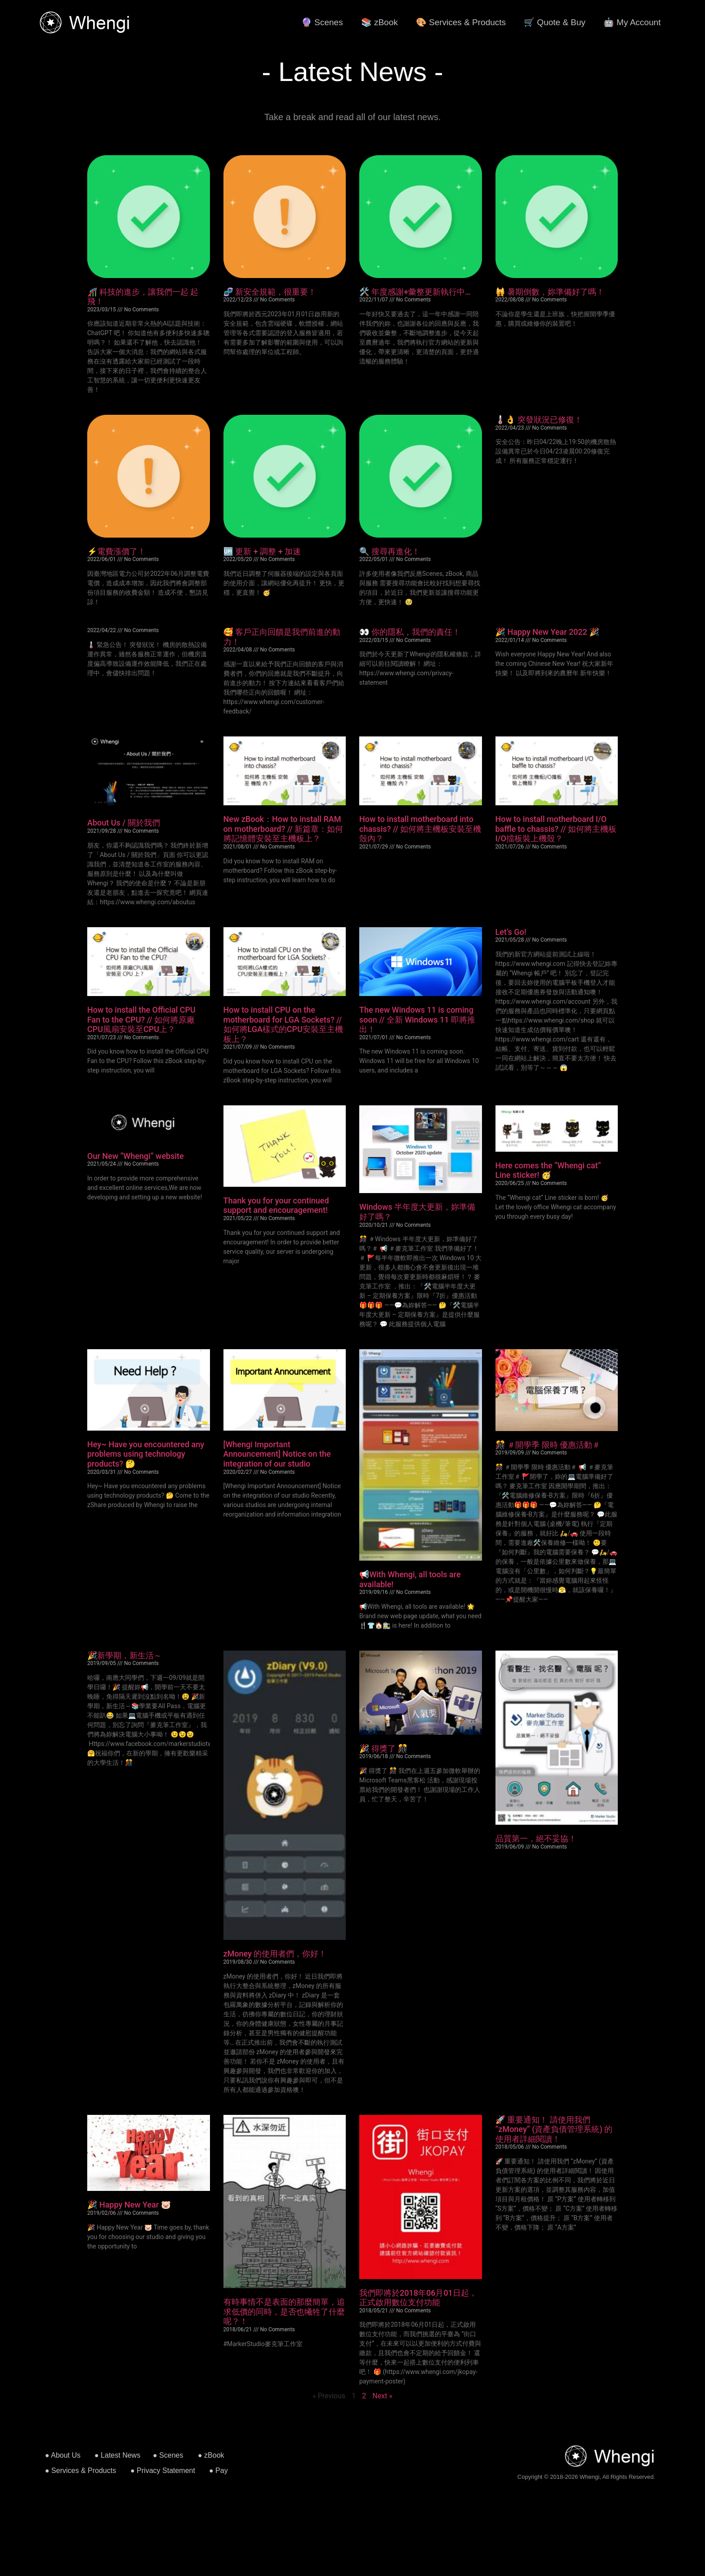 Image resolution: width=705 pixels, height=2576 pixels. What do you see at coordinates (322, 22) in the screenshot?
I see `🔮 Scenes` at bounding box center [322, 22].